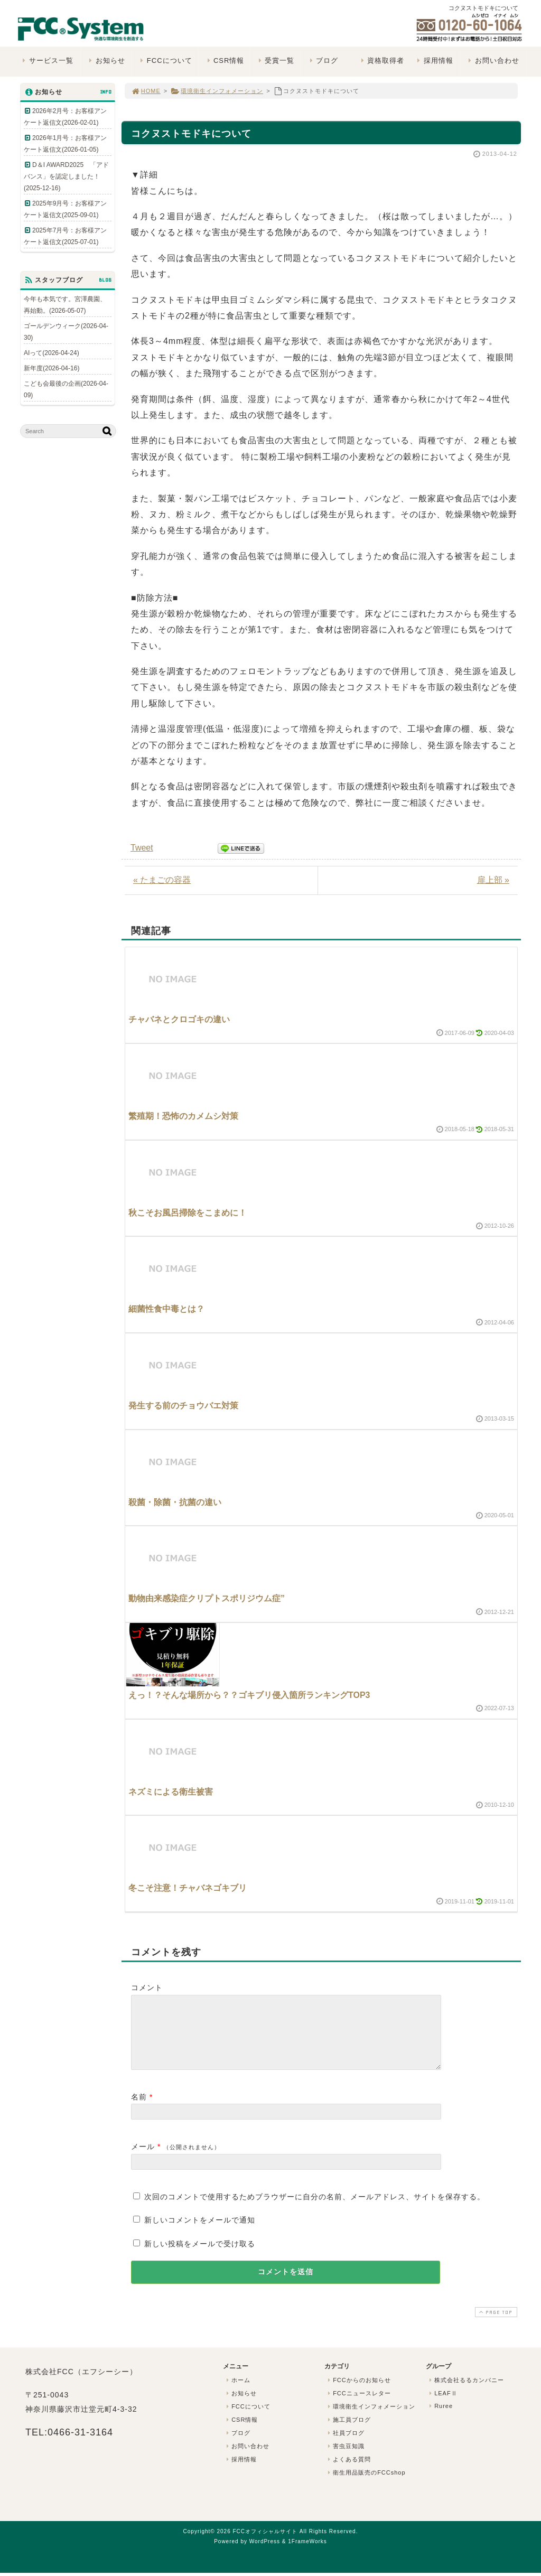 Image resolution: width=541 pixels, height=2576 pixels. Describe the element at coordinates (495, 2324) in the screenshot. I see `PAGE TOP` at that location.